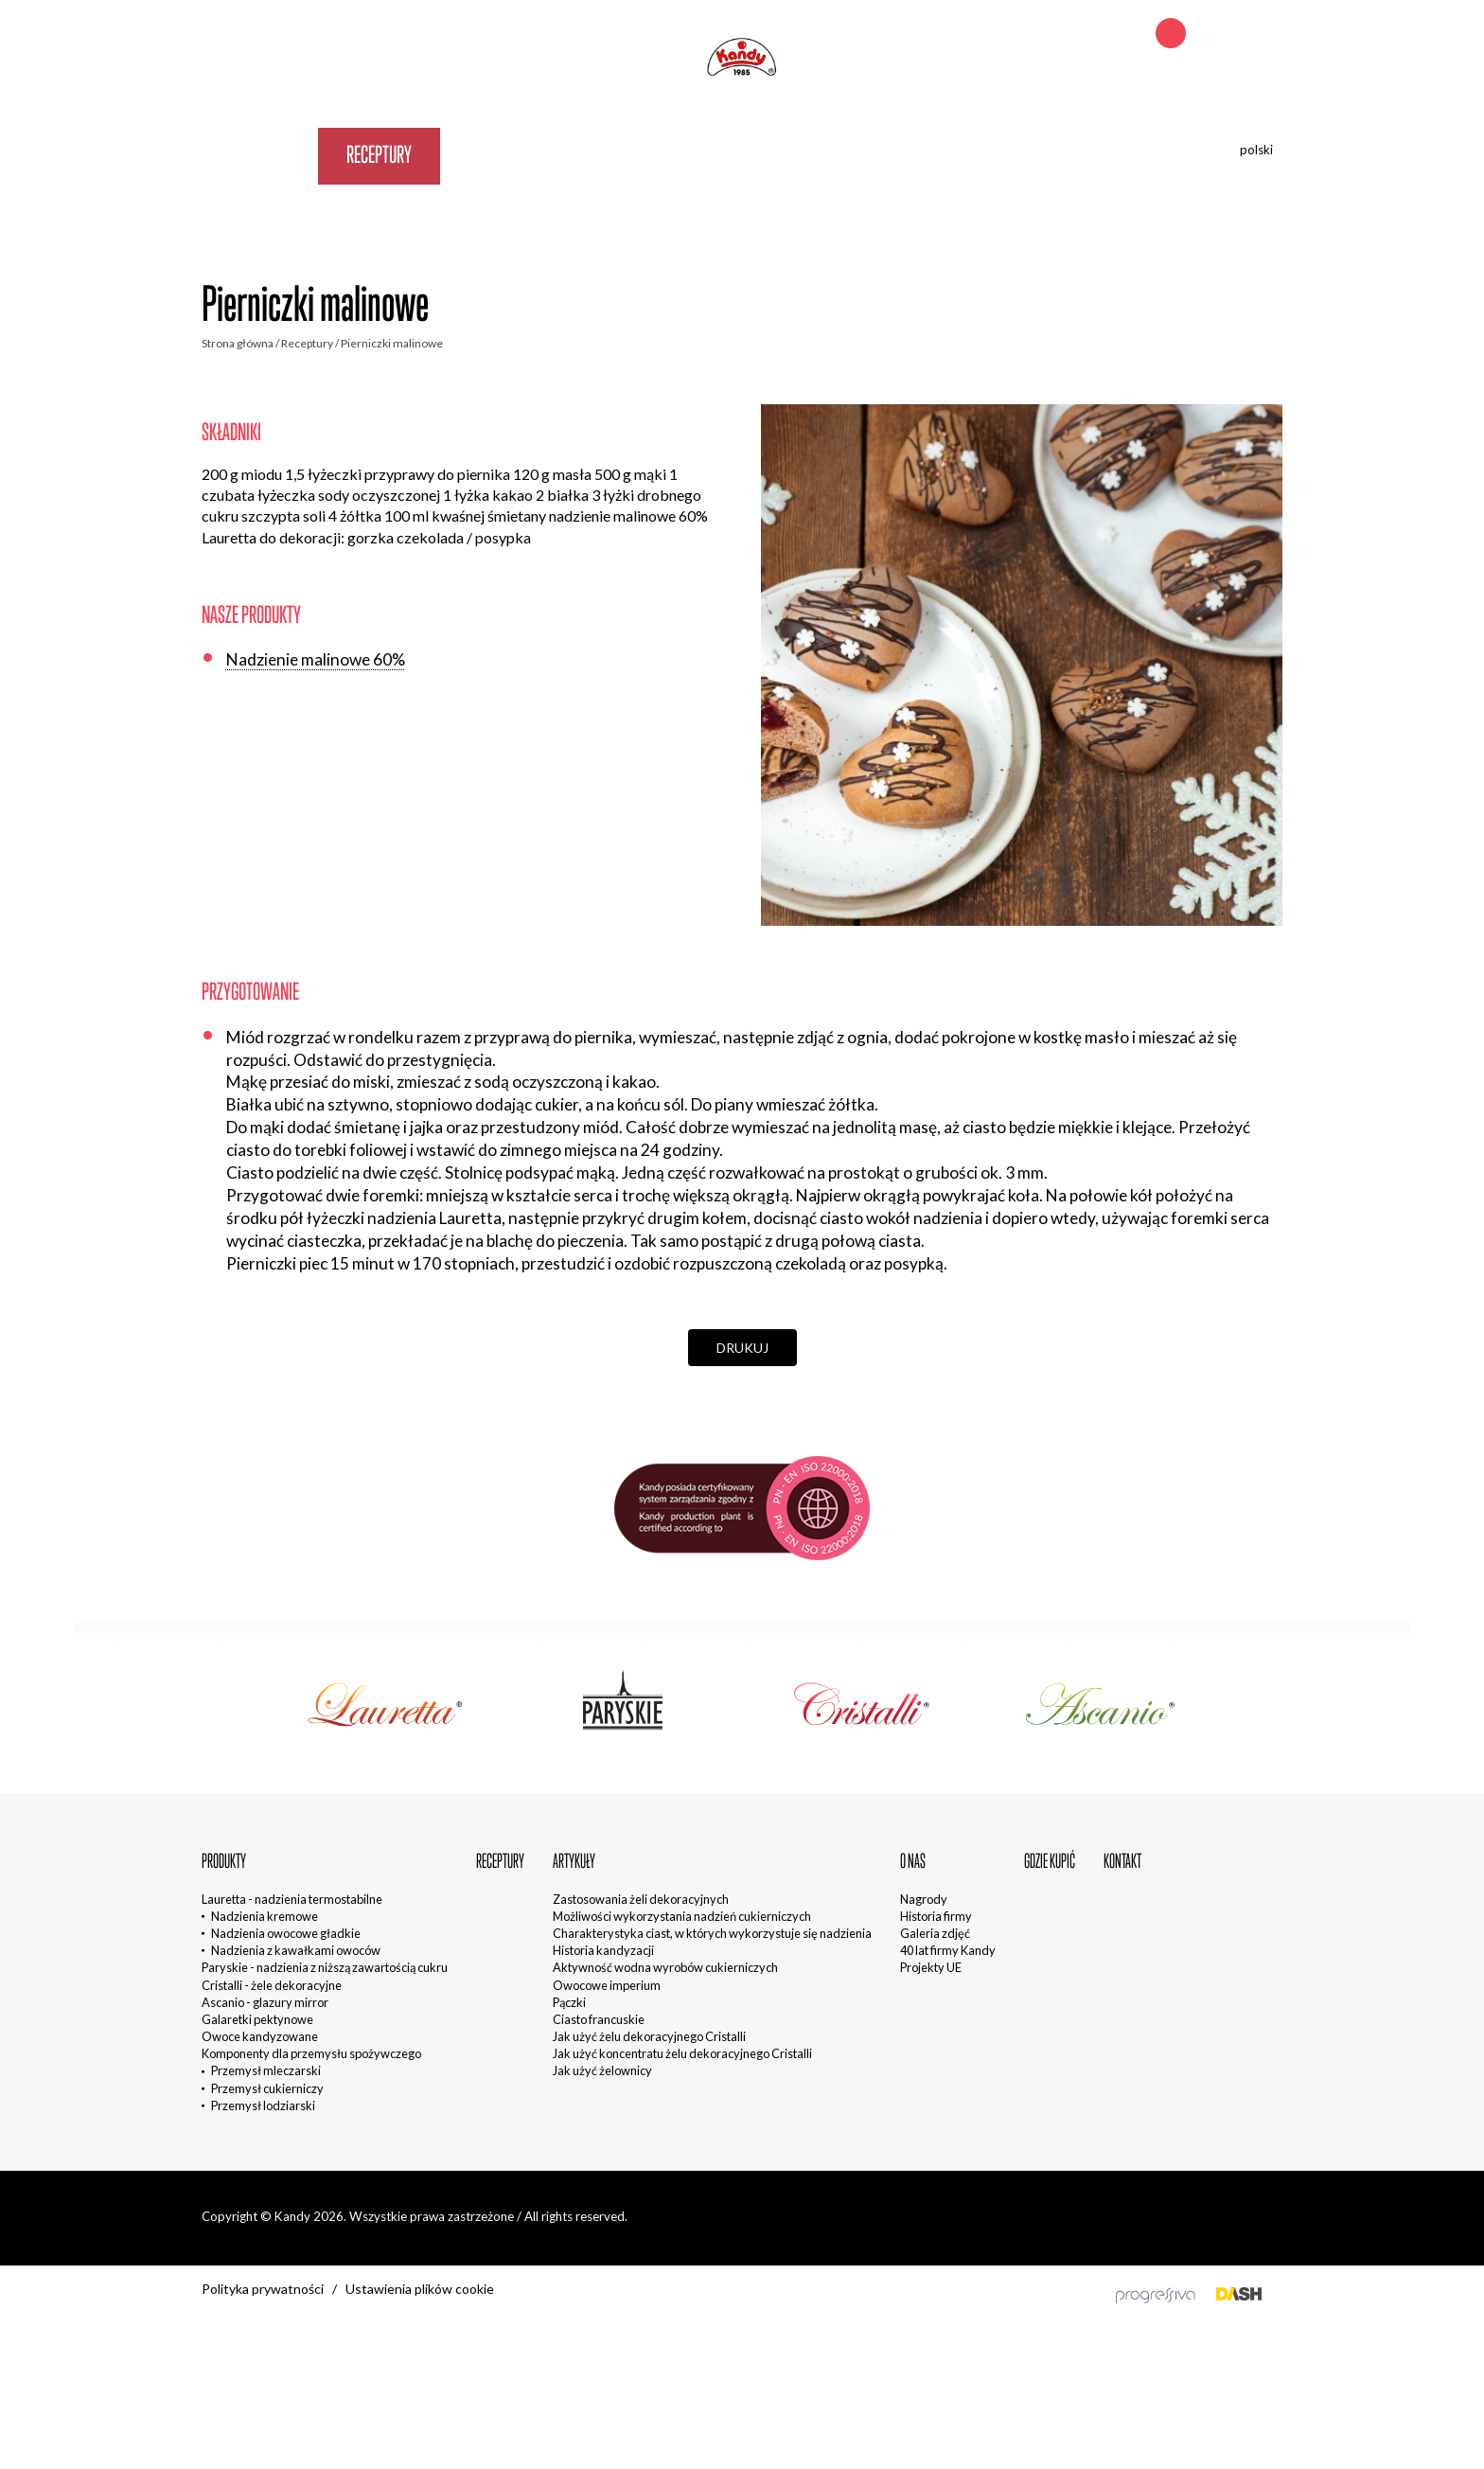 The height and width of the screenshot is (2469, 1484). I want to click on Pierniczki malinowe, so click(392, 343).